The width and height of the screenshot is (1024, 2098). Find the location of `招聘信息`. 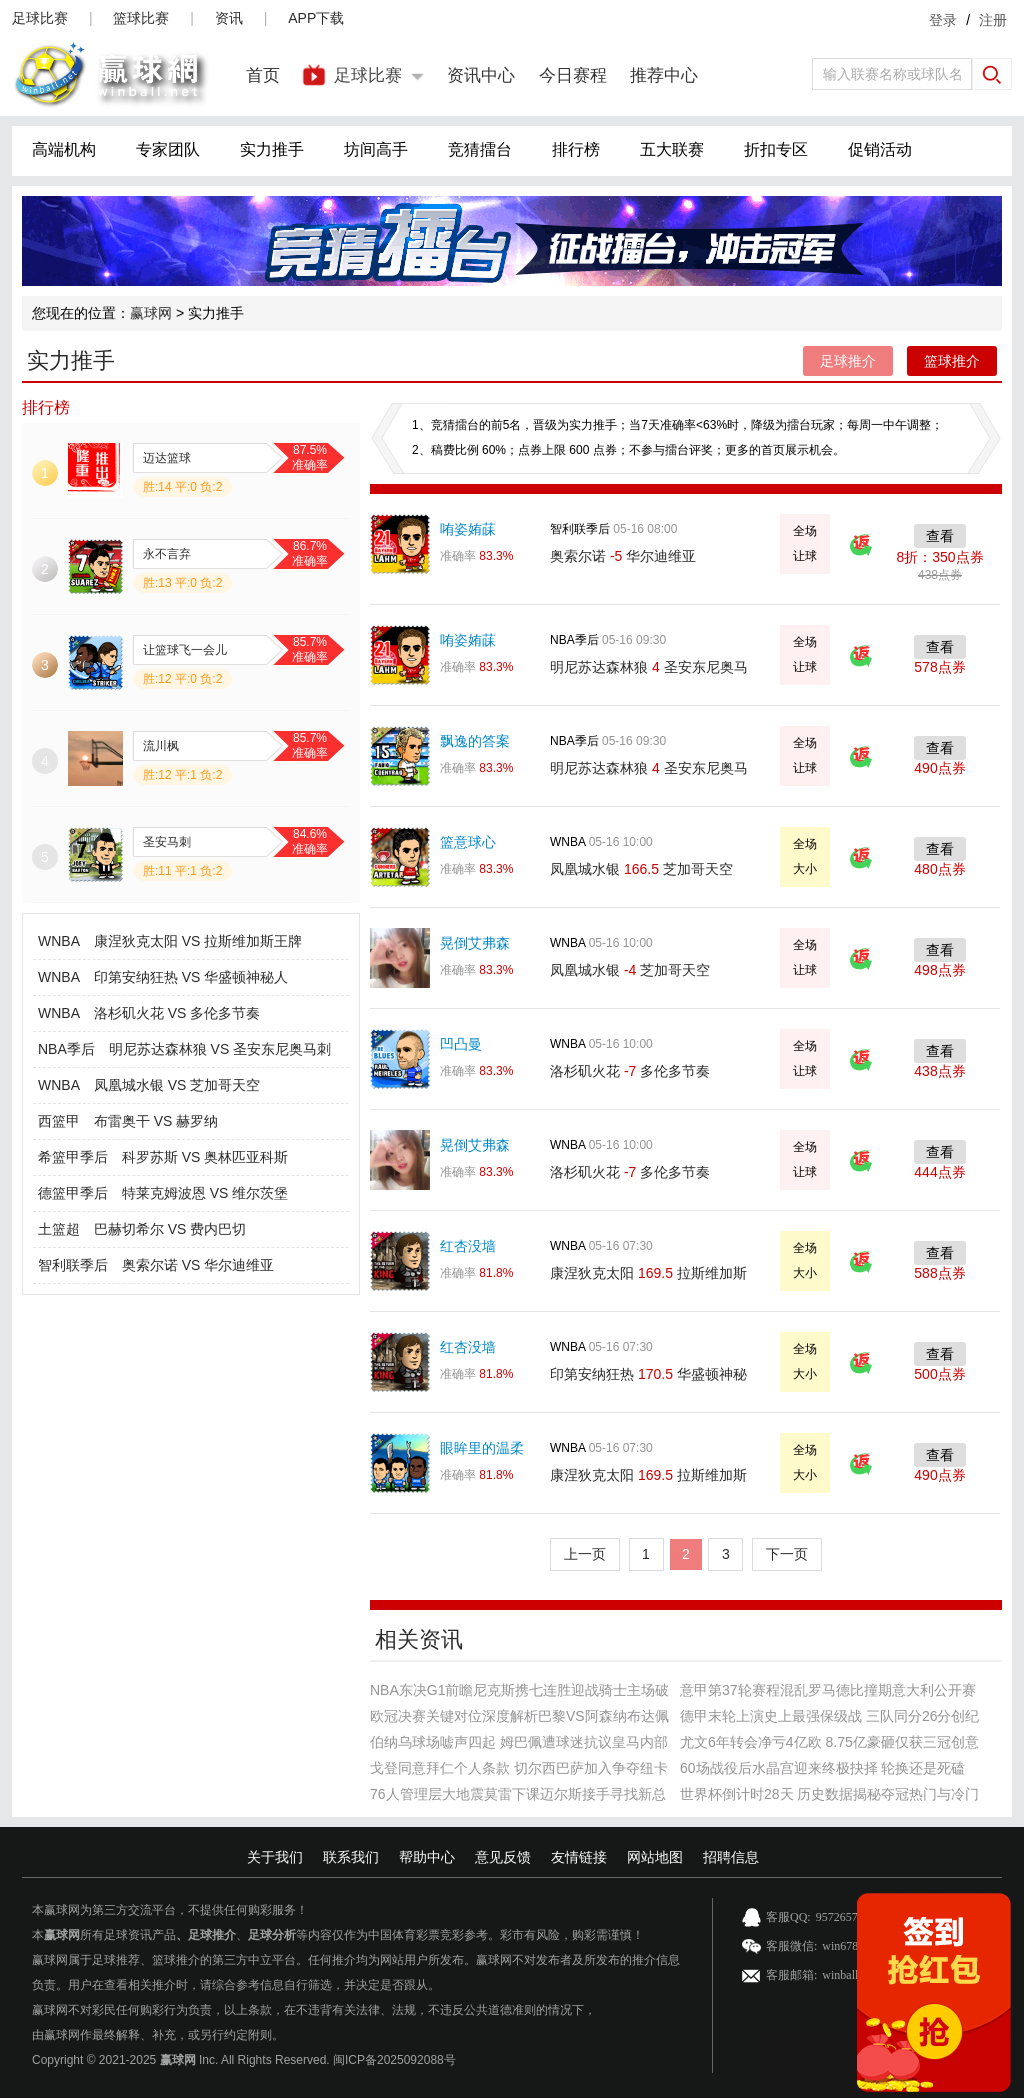

招聘信息 is located at coordinates (731, 1857).